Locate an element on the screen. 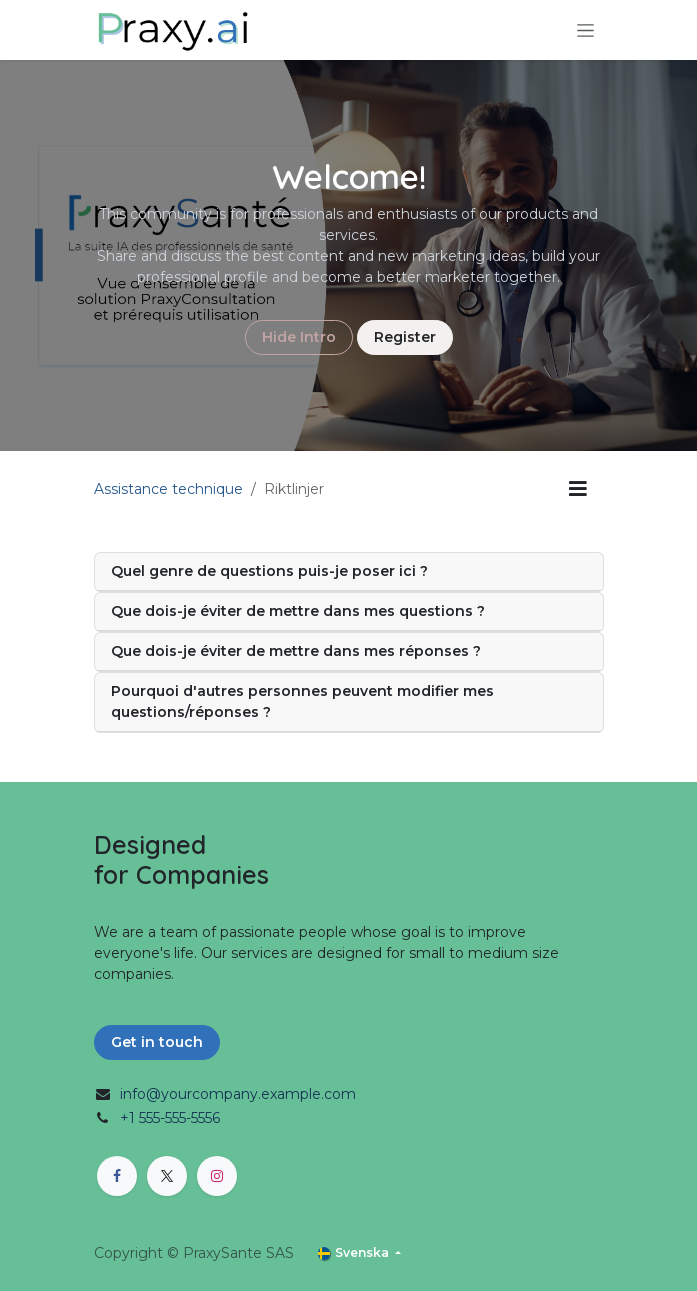 The height and width of the screenshot is (1291, 697). Assistance technique is located at coordinates (168, 489).